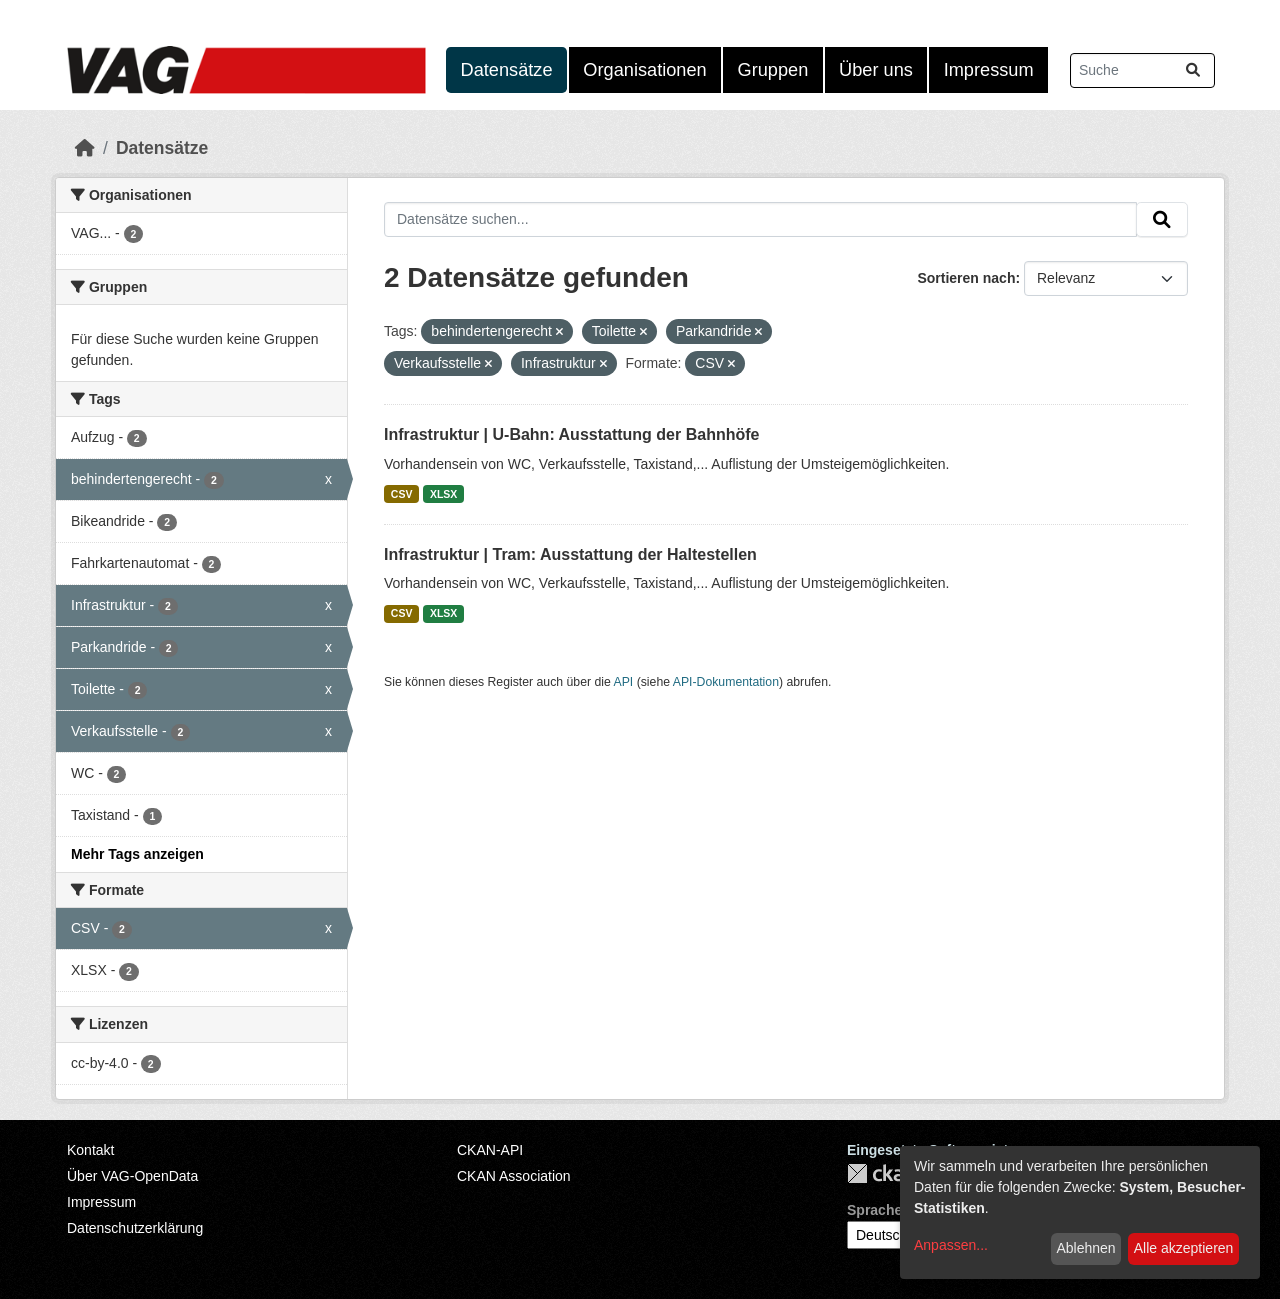 This screenshot has height=1299, width=1280. I want to click on Alle akzeptieren, so click(1184, 1248).